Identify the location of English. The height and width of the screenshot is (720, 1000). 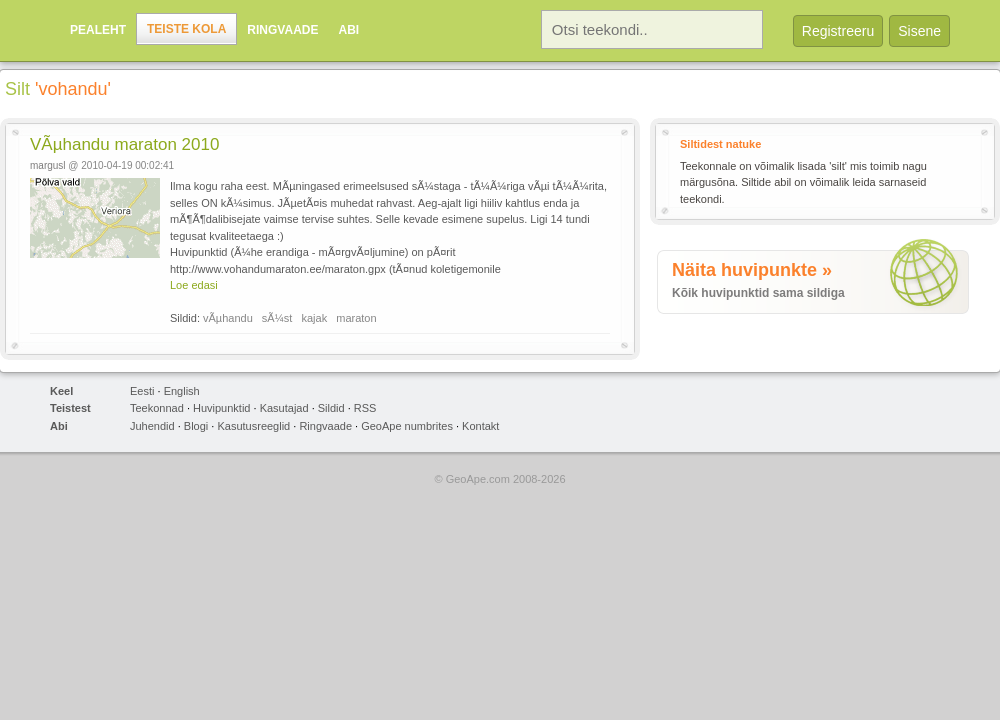
(182, 391).